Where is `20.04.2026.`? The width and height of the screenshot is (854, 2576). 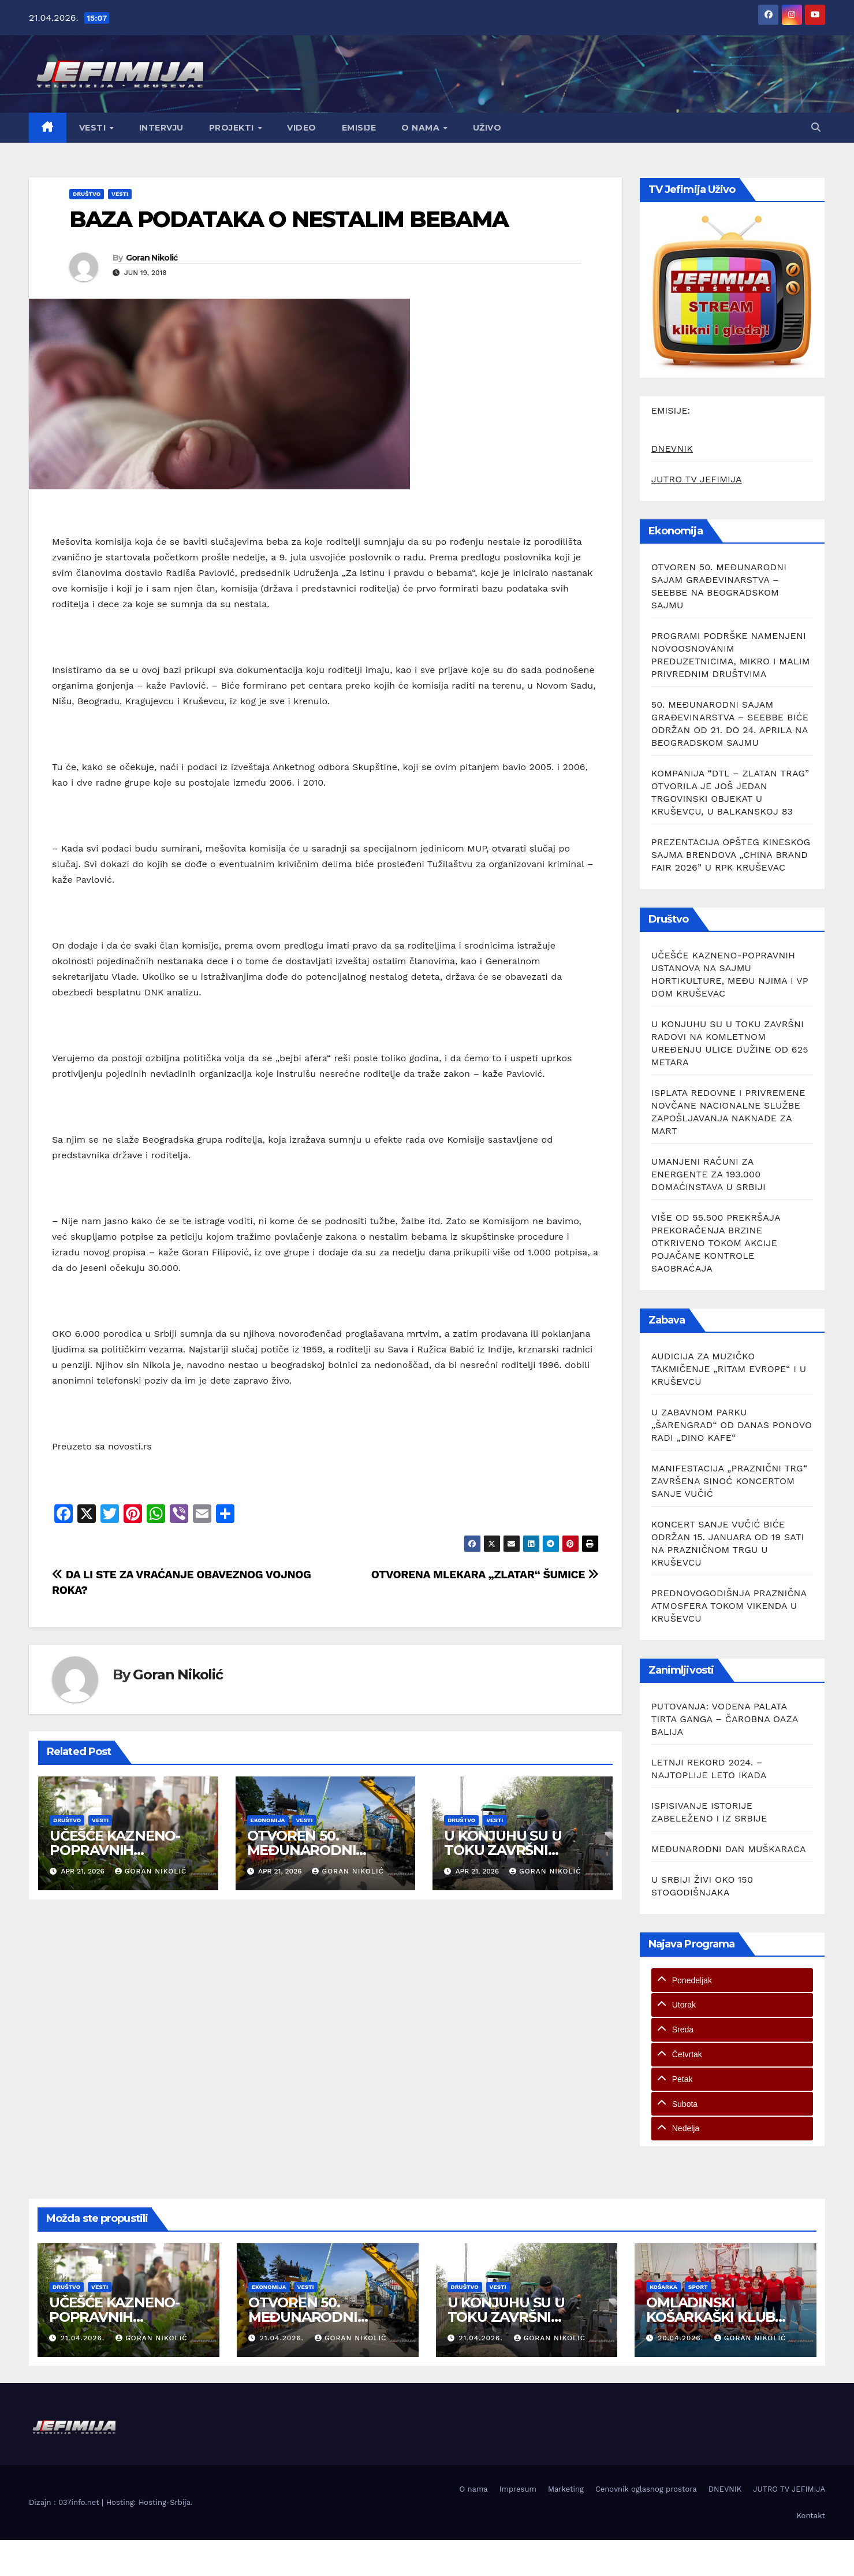
20.04.2026. is located at coordinates (682, 2338).